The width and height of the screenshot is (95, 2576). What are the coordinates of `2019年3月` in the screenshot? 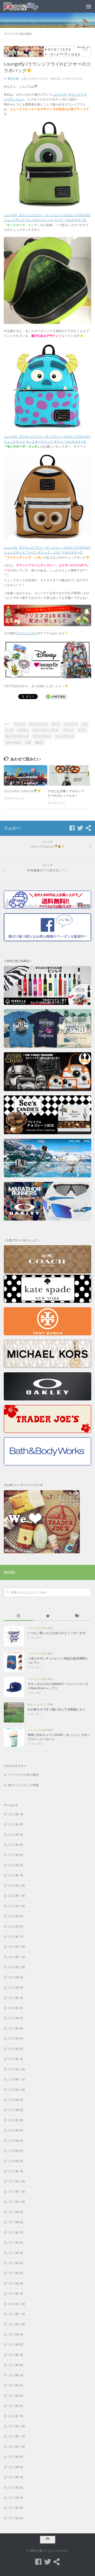 It's located at (15, 2038).